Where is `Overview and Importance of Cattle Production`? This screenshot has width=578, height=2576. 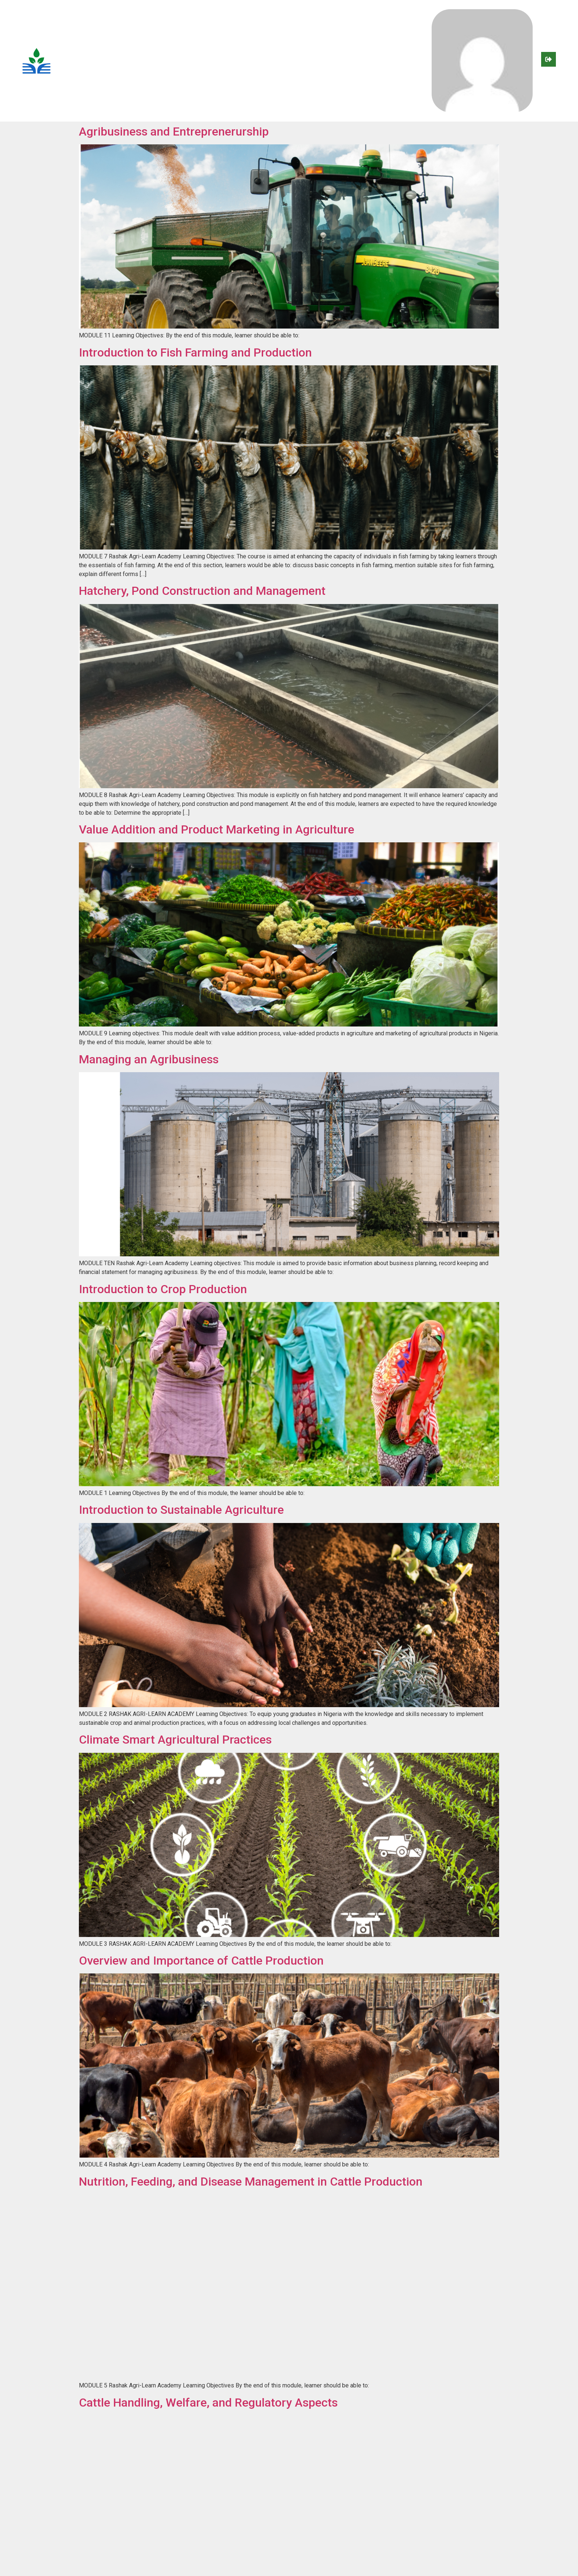 Overview and Importance of Cattle Production is located at coordinates (201, 1961).